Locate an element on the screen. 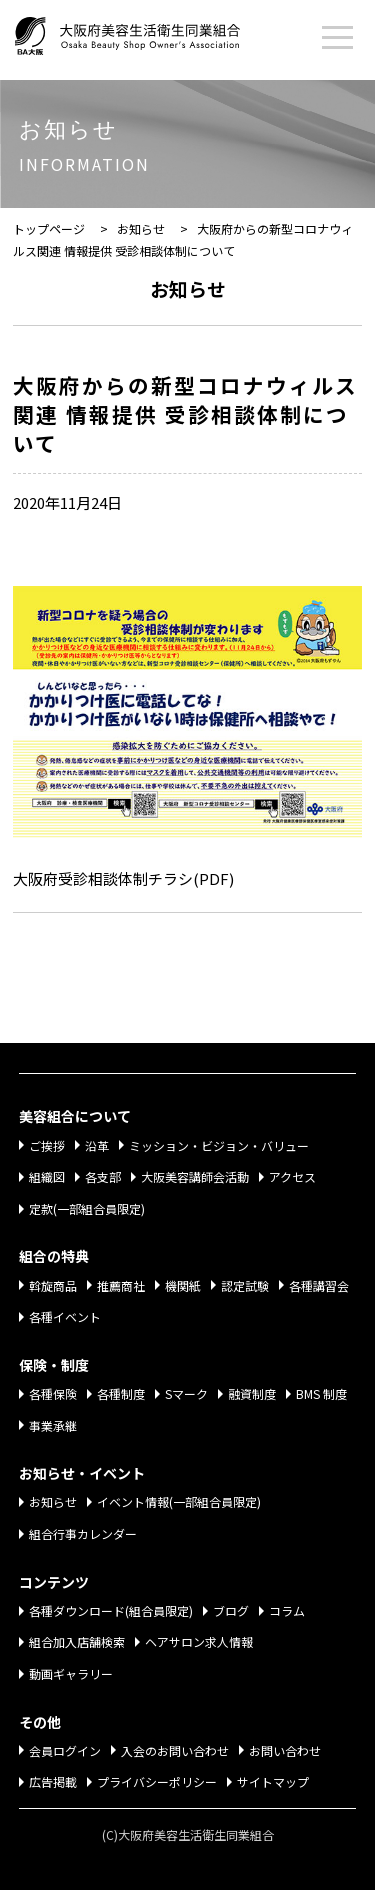 The image size is (375, 1890). 事業承継 is located at coordinates (53, 1425).